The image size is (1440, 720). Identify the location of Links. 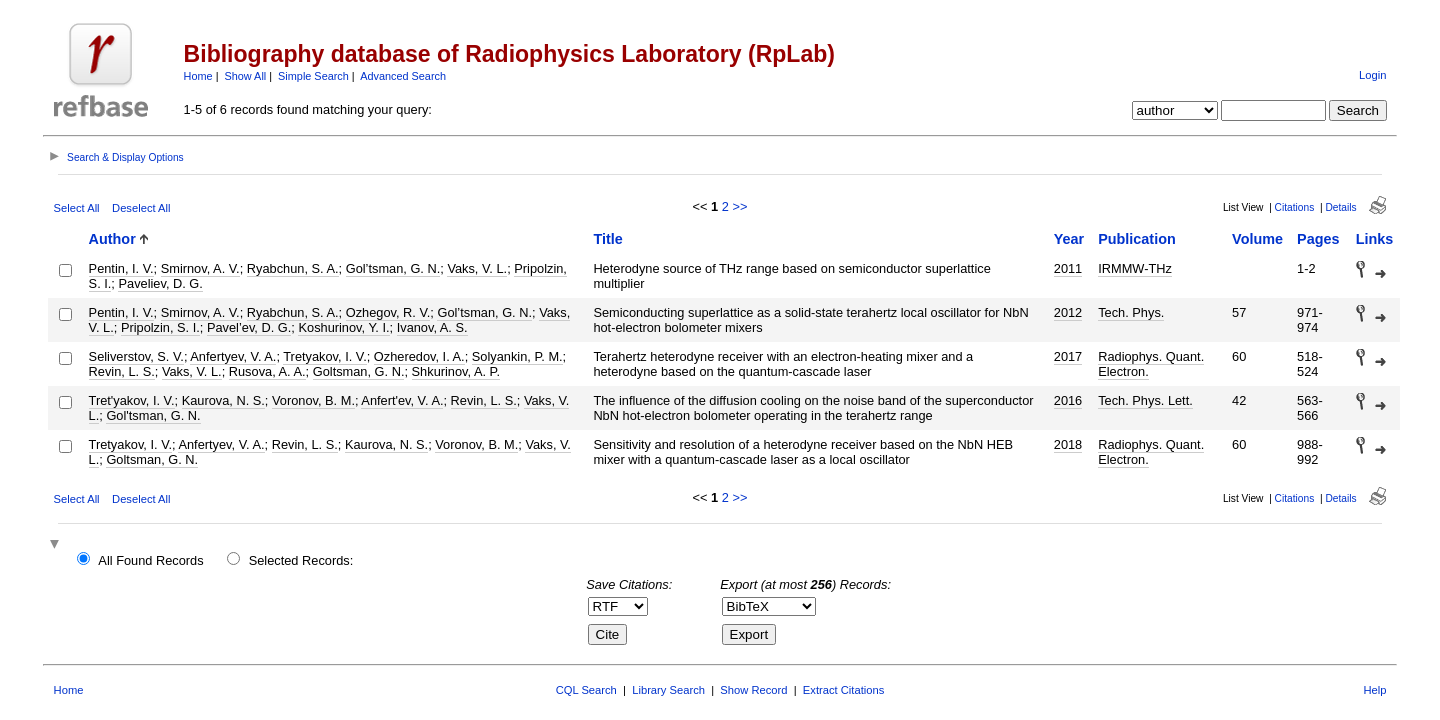
(1375, 239).